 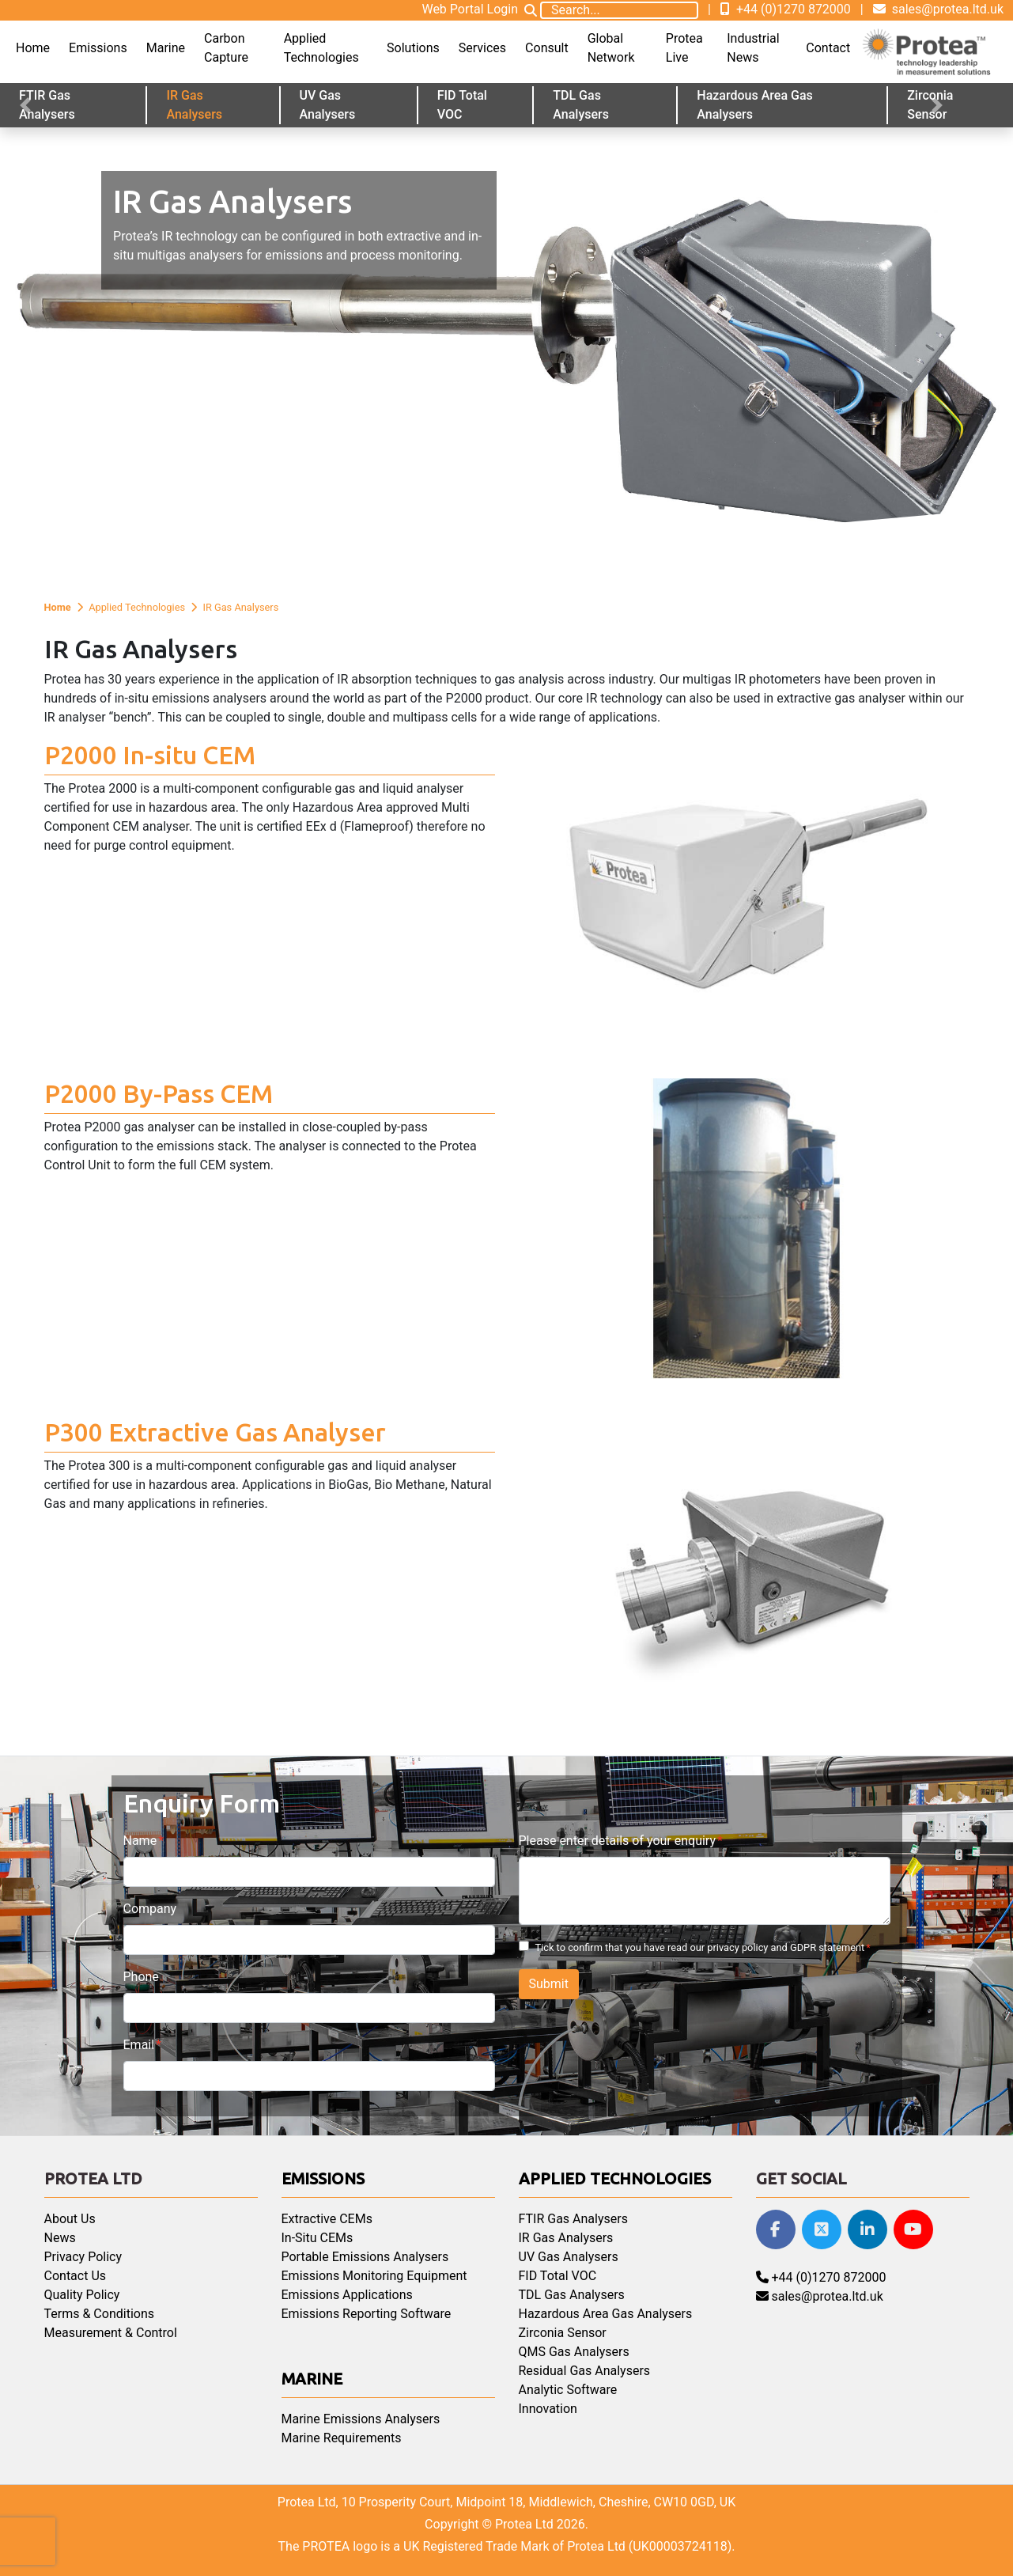 What do you see at coordinates (98, 47) in the screenshot?
I see `Emissions` at bounding box center [98, 47].